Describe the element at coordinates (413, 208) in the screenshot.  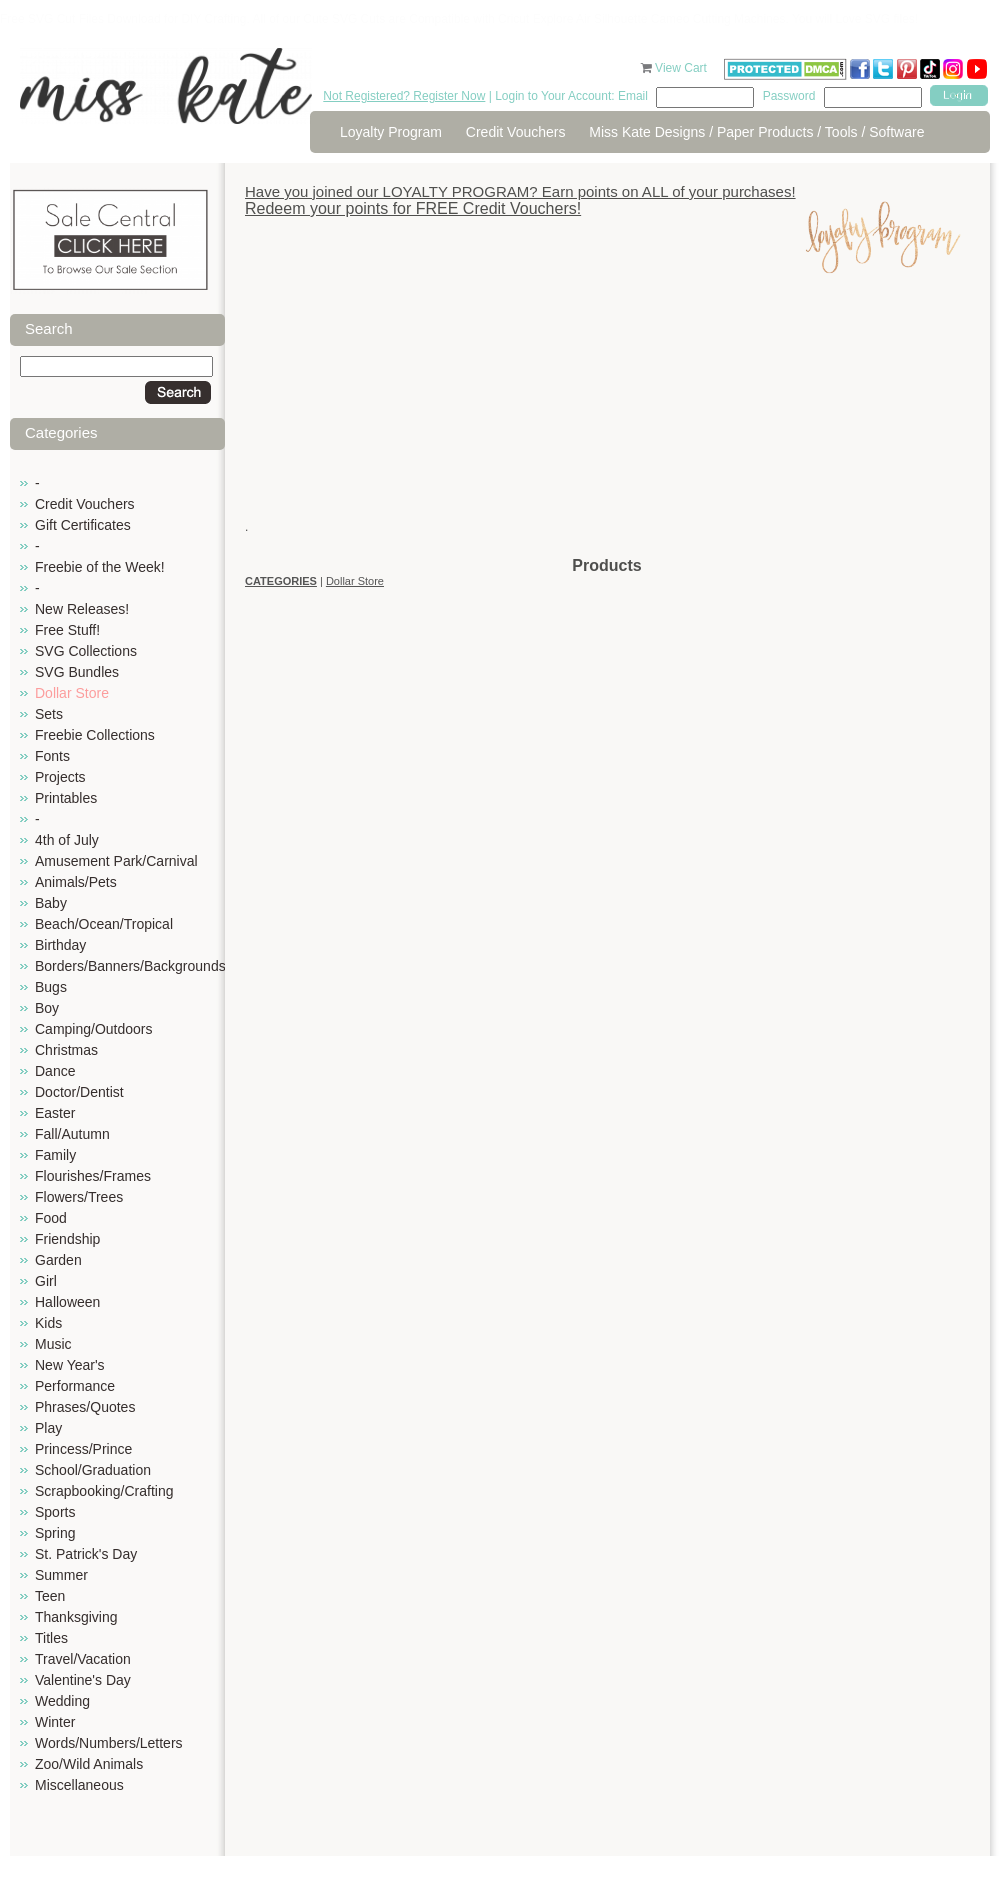
I see `Redeem your points for FREE Credit Vouchers!` at that location.